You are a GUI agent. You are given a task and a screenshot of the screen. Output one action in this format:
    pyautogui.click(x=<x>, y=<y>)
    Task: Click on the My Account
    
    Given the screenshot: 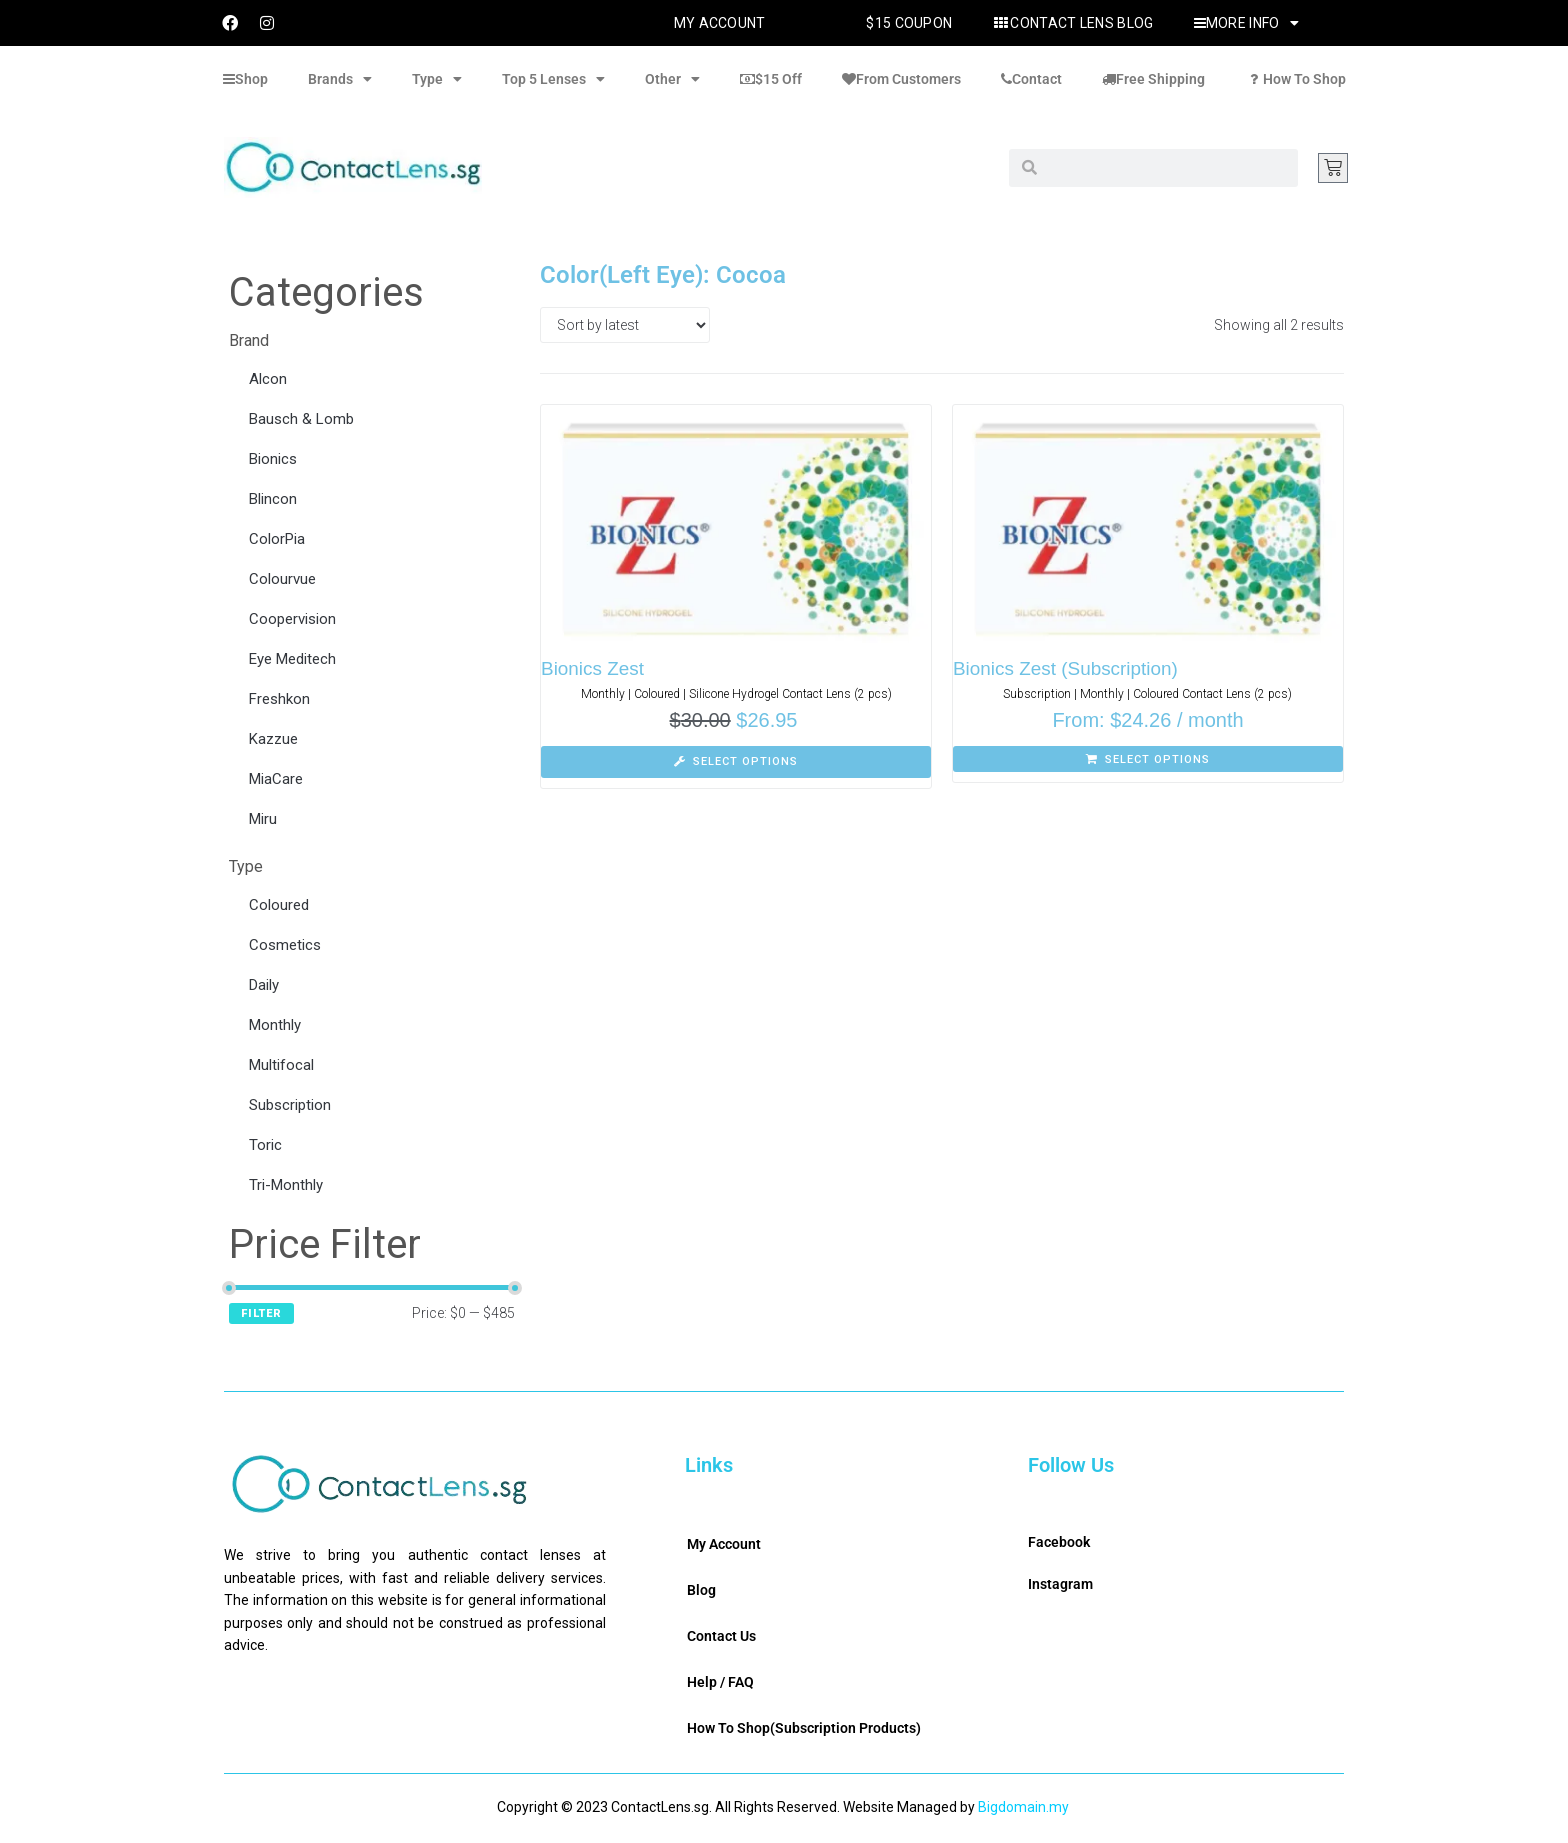 What is the action you would take?
    pyautogui.click(x=720, y=23)
    